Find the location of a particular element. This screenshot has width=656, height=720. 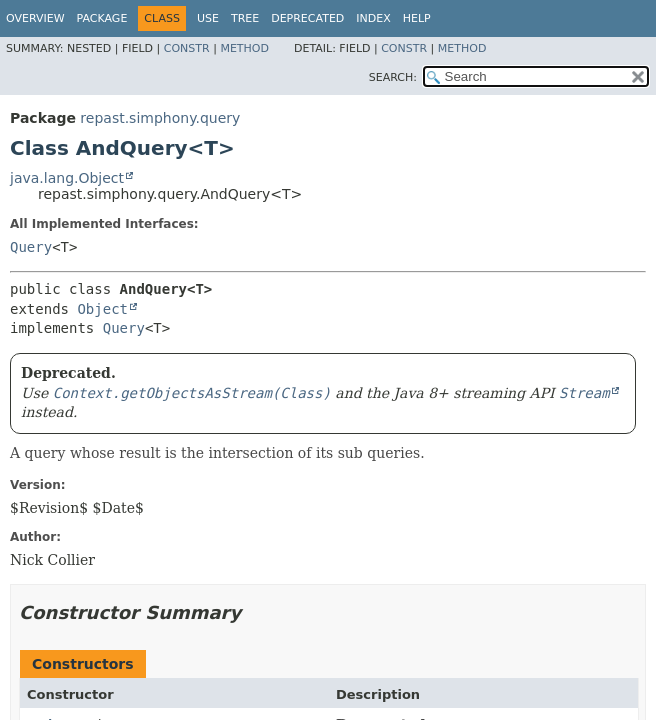

Overview is located at coordinates (35, 18).